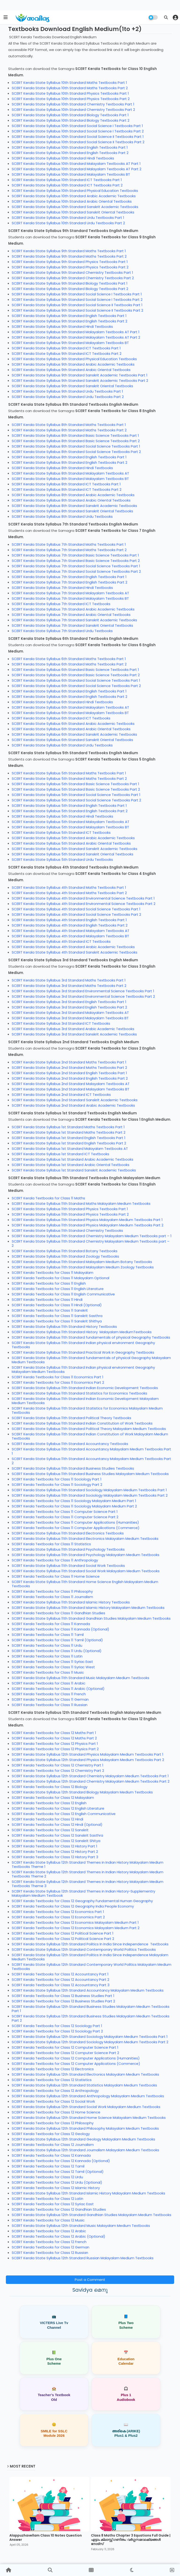 This screenshot has height=2576, width=180. What do you see at coordinates (55, 1560) in the screenshot?
I see `SCERT Kerala Textbooks for Class 11 Anthropology` at bounding box center [55, 1560].